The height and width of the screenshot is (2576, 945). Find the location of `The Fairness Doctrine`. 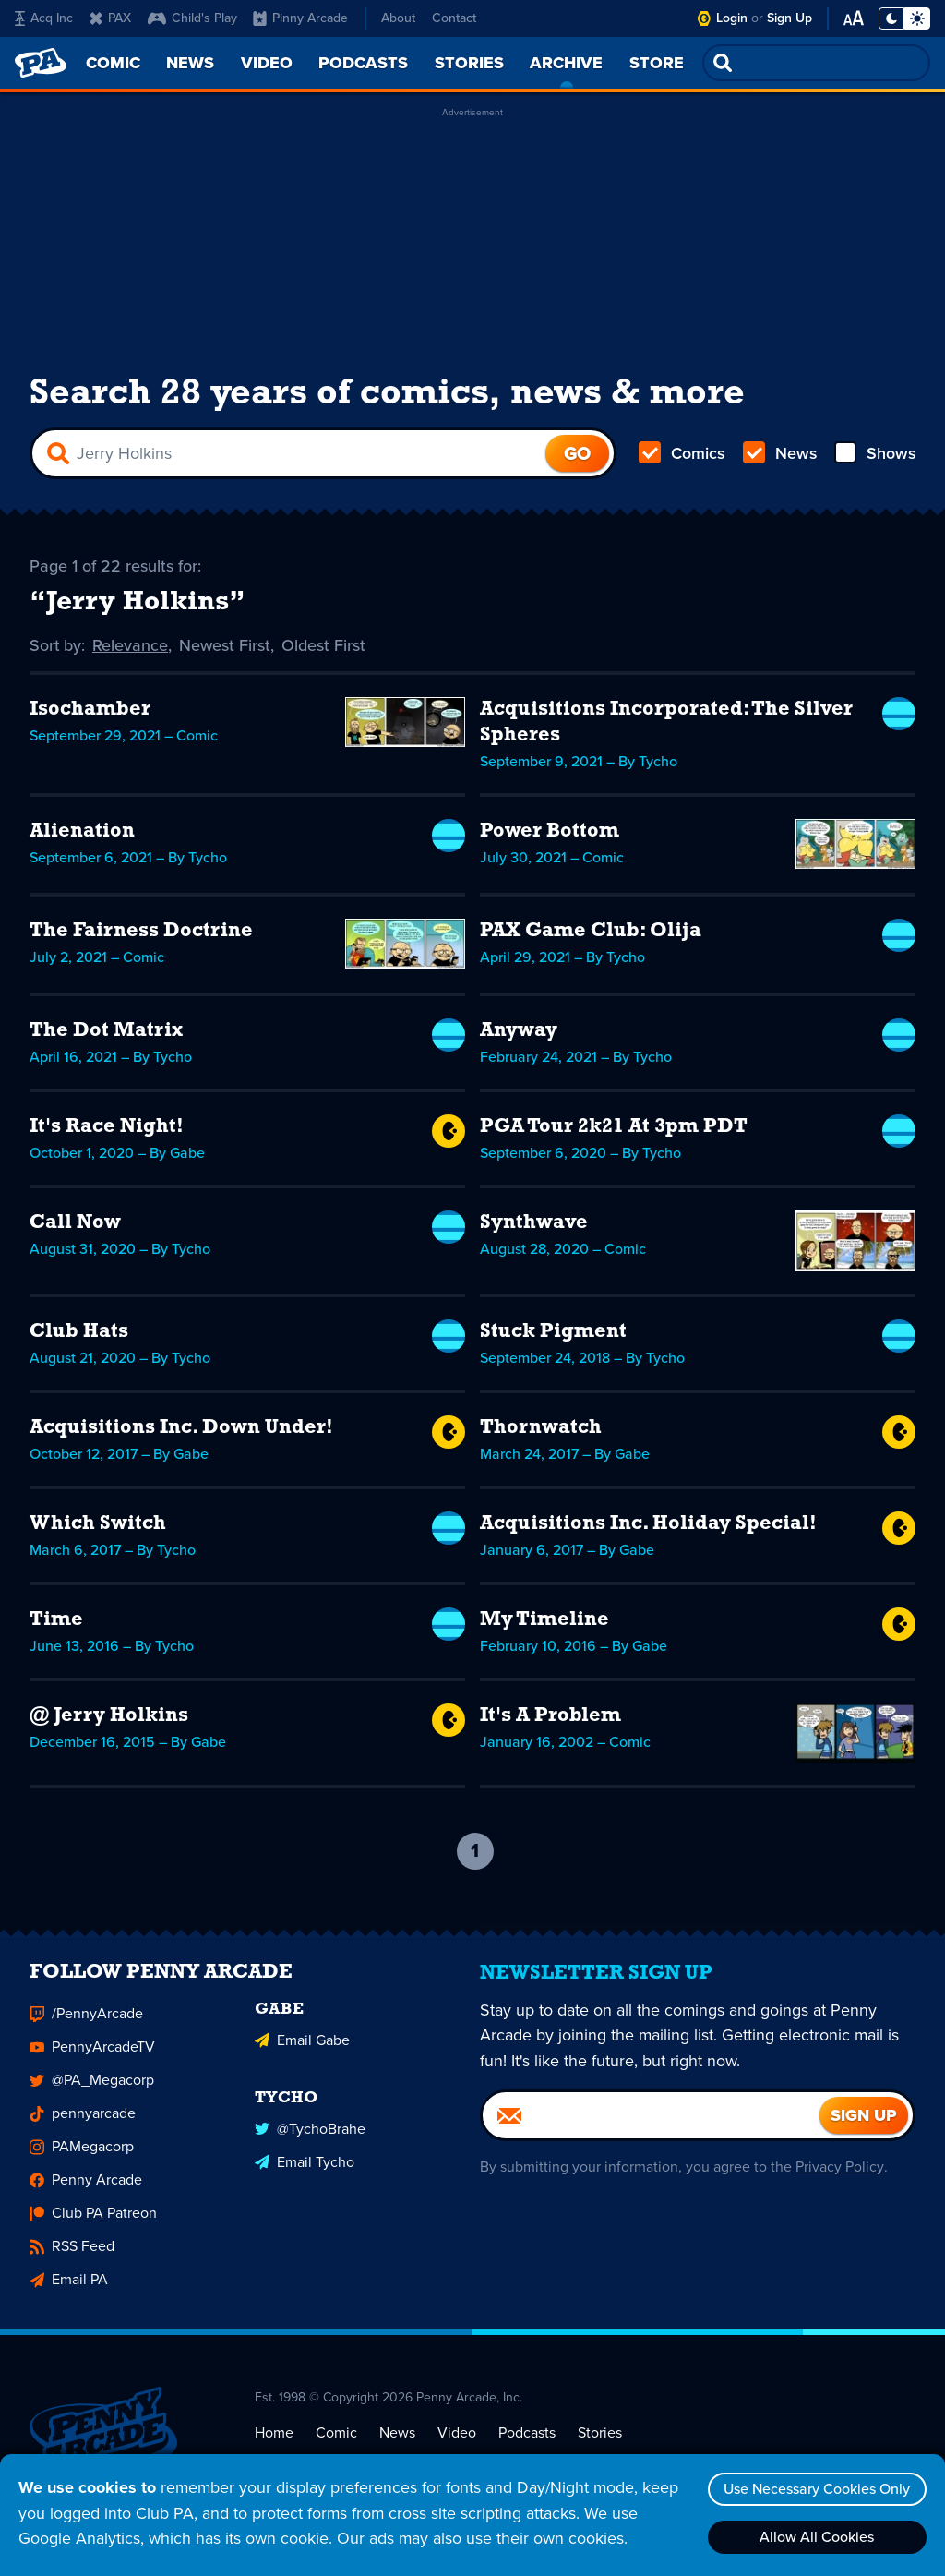

The Fairness Doctrine is located at coordinates (142, 932).